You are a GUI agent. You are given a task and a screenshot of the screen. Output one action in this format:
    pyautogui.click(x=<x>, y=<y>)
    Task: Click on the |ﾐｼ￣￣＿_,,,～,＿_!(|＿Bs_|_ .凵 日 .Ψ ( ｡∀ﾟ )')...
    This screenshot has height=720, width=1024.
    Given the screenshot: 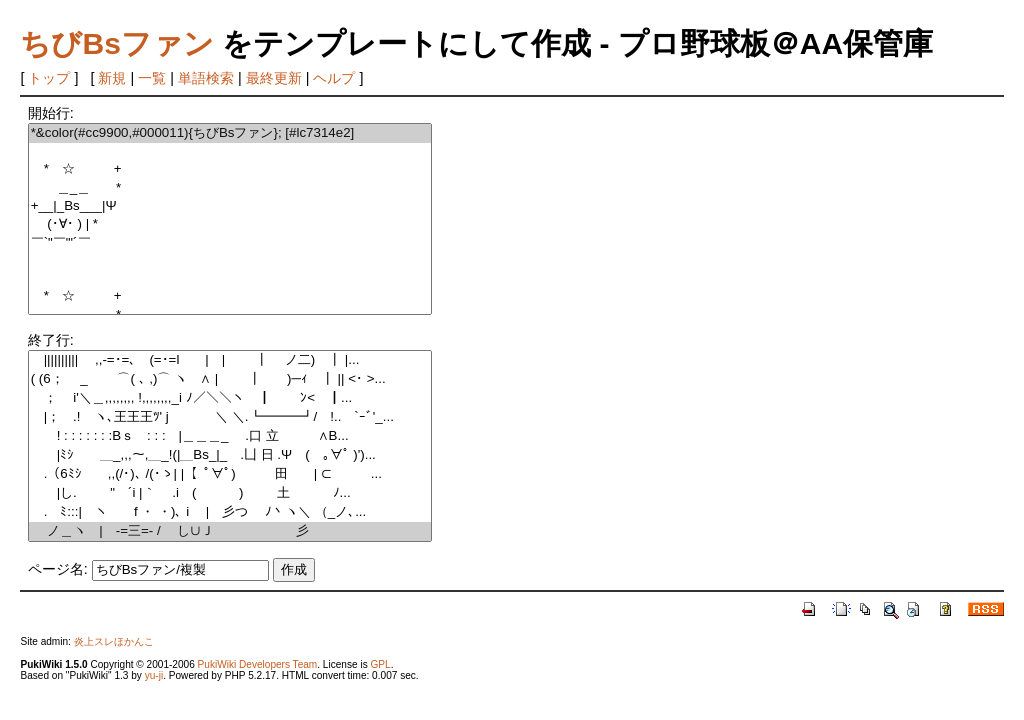 What is the action you would take?
    pyautogui.click(x=230, y=455)
    